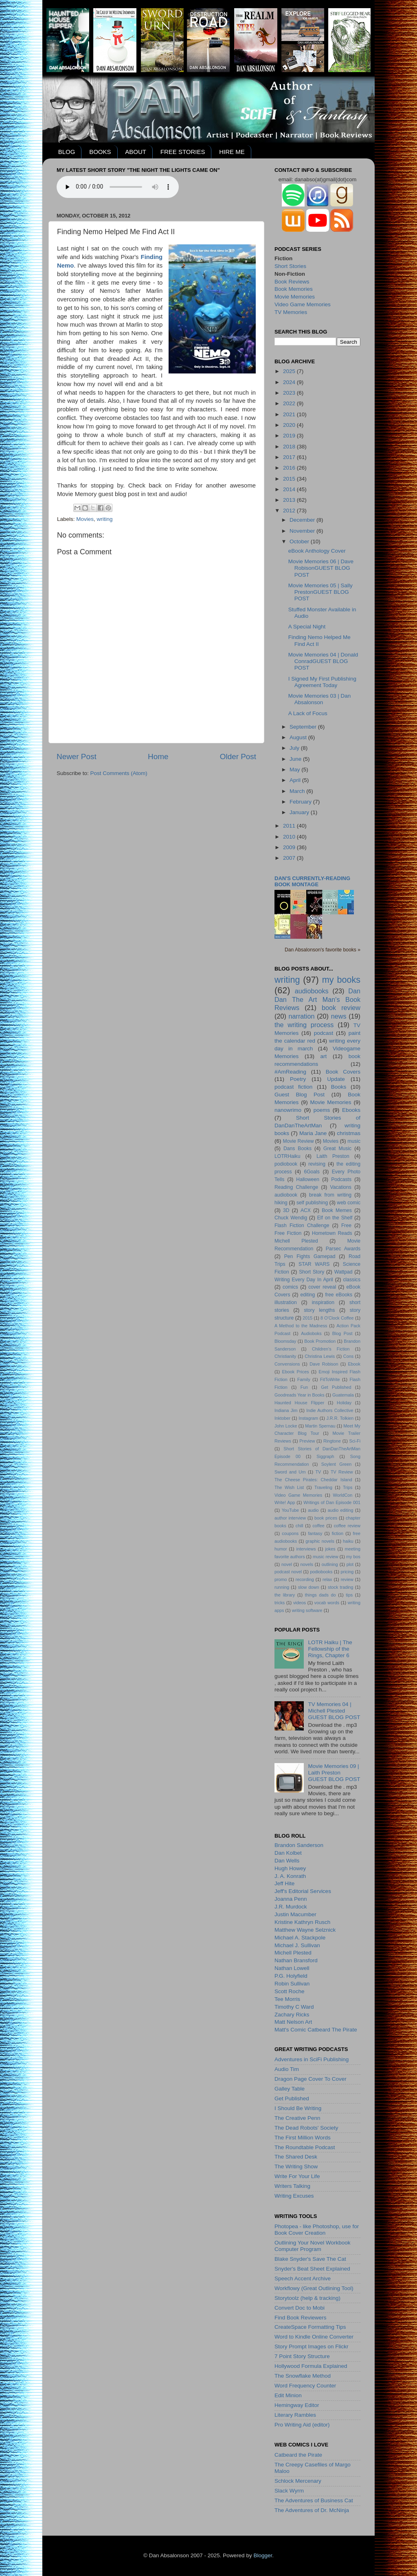 The height and width of the screenshot is (2576, 417). I want to click on Write For Your Life, so click(297, 2176).